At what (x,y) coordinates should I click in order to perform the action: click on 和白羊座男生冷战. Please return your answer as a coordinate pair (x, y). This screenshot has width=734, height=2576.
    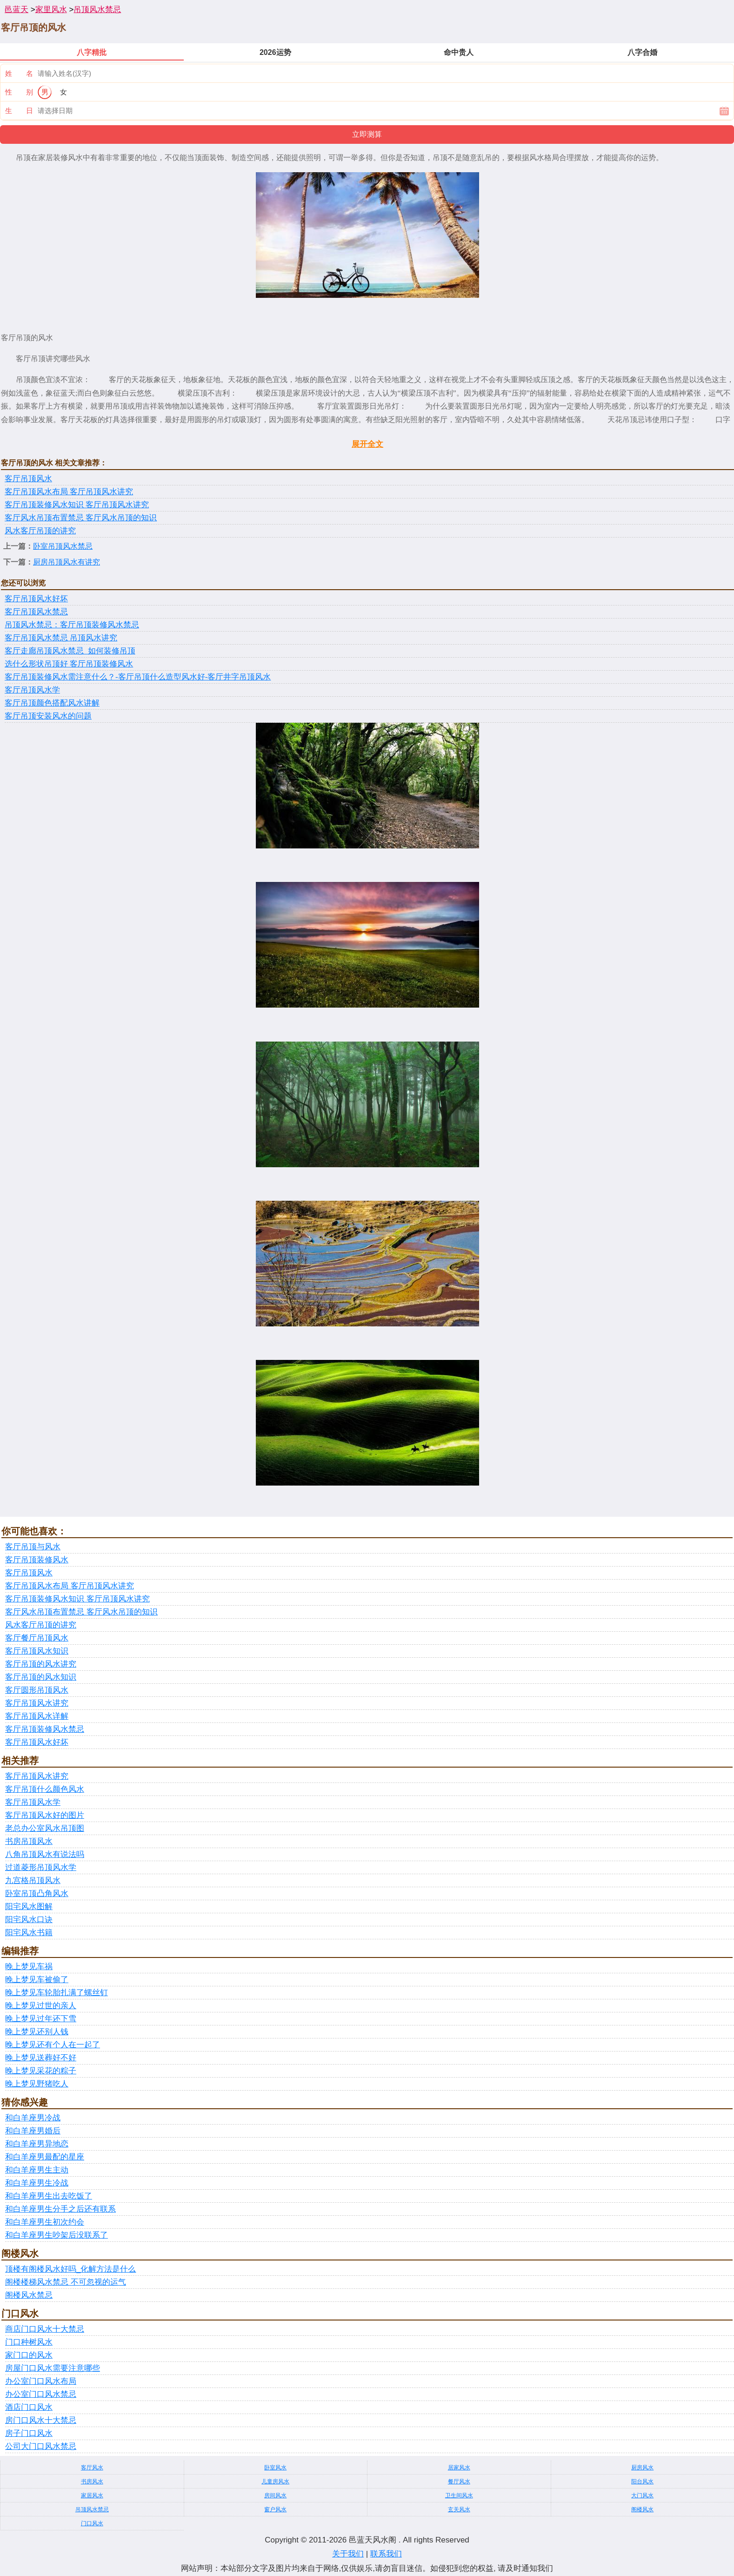
    Looking at the image, I should click on (36, 2183).